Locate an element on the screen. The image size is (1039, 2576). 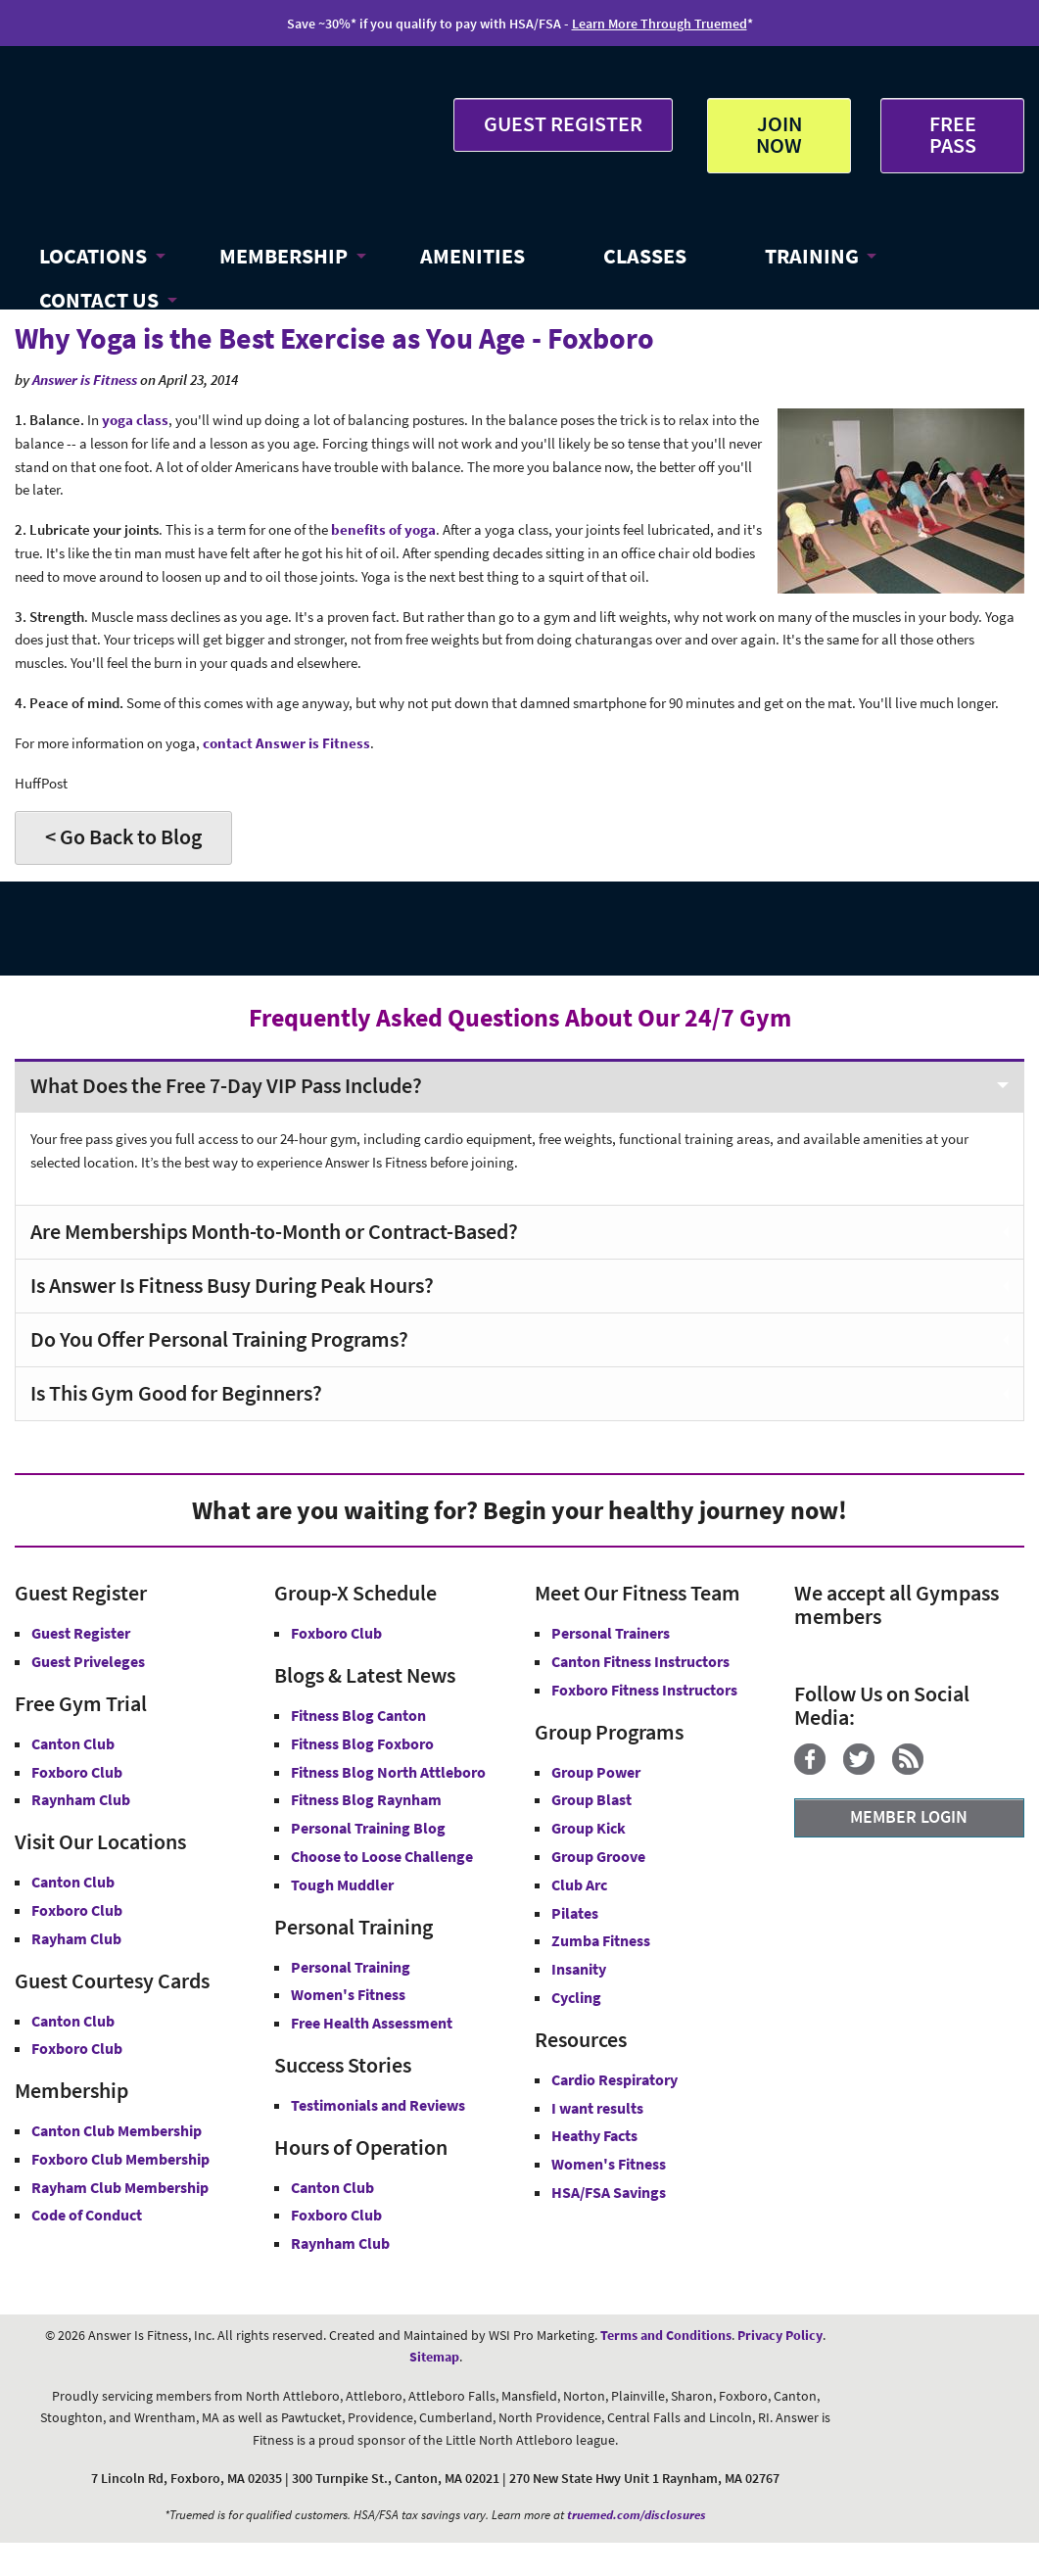
Group Kick is located at coordinates (588, 1827).